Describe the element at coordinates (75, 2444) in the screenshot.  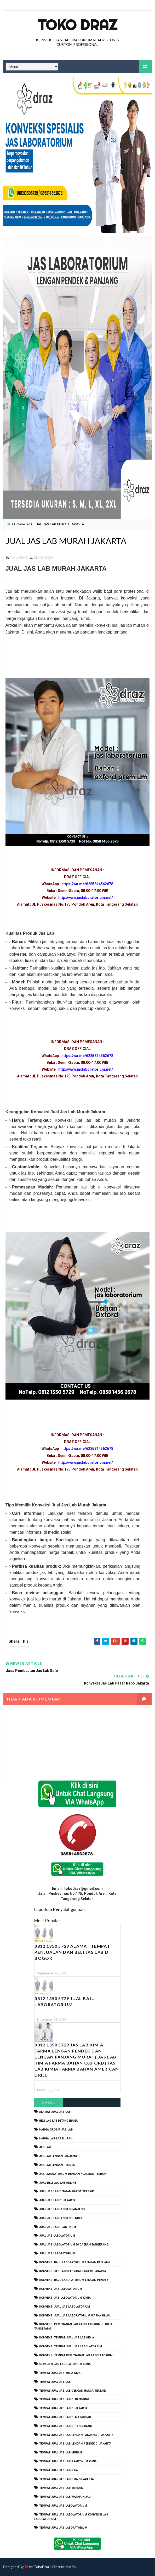
I see `tempat jual jas lab lengan pendek di jakarta` at that location.